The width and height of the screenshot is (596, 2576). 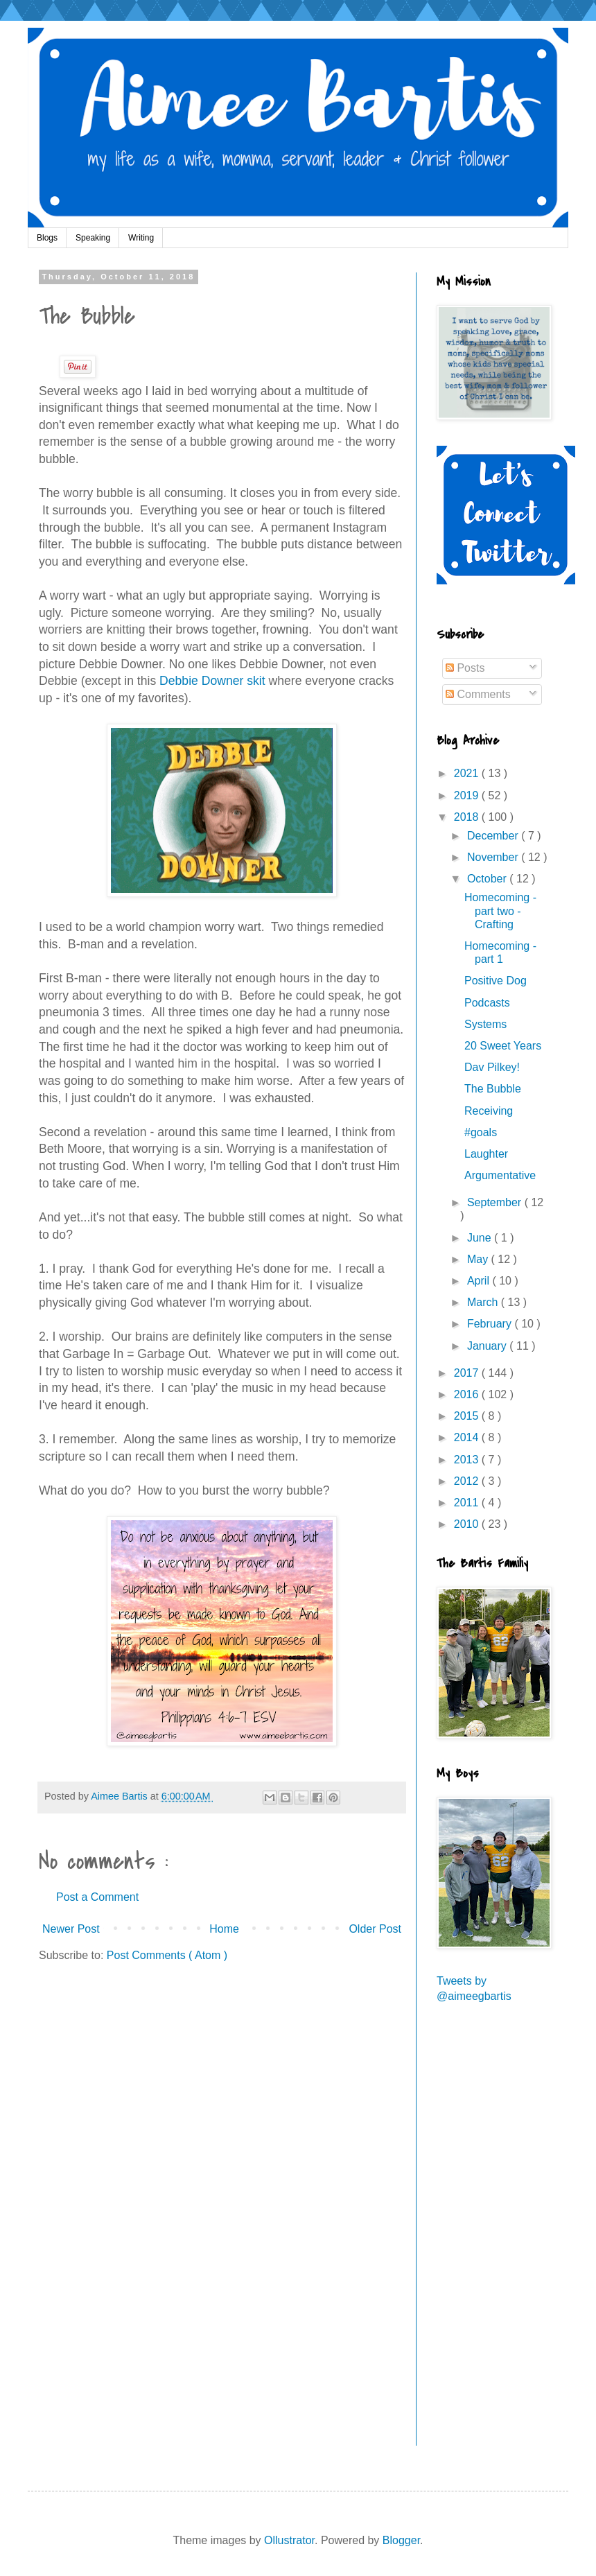 What do you see at coordinates (47, 238) in the screenshot?
I see `Blogs` at bounding box center [47, 238].